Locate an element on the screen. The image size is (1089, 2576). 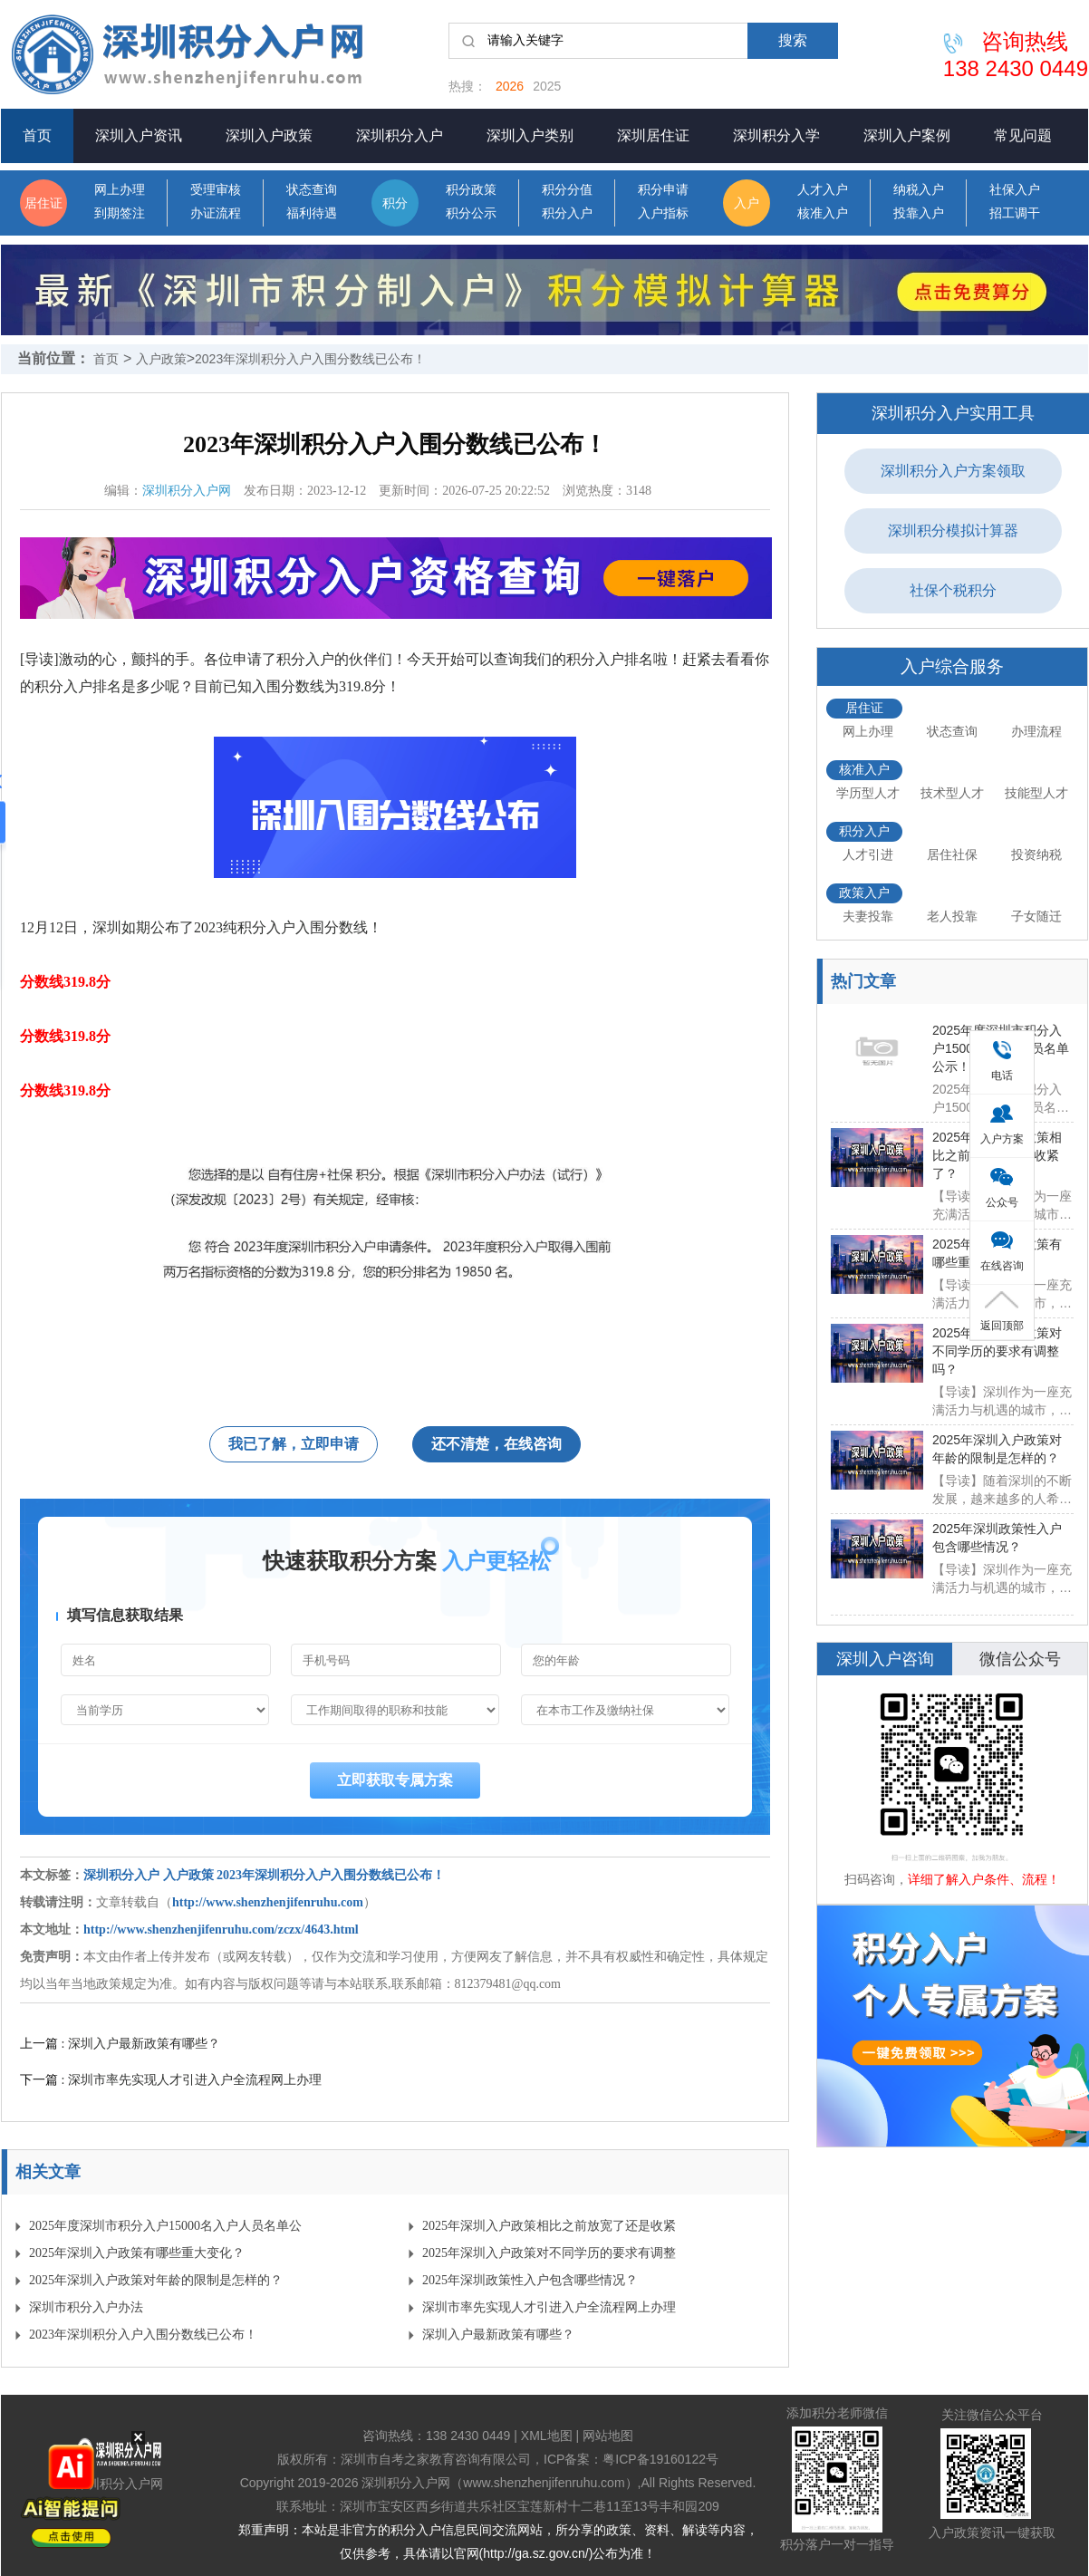
2023年深圳积分入户入围分数线已公布！ is located at coordinates (310, 359).